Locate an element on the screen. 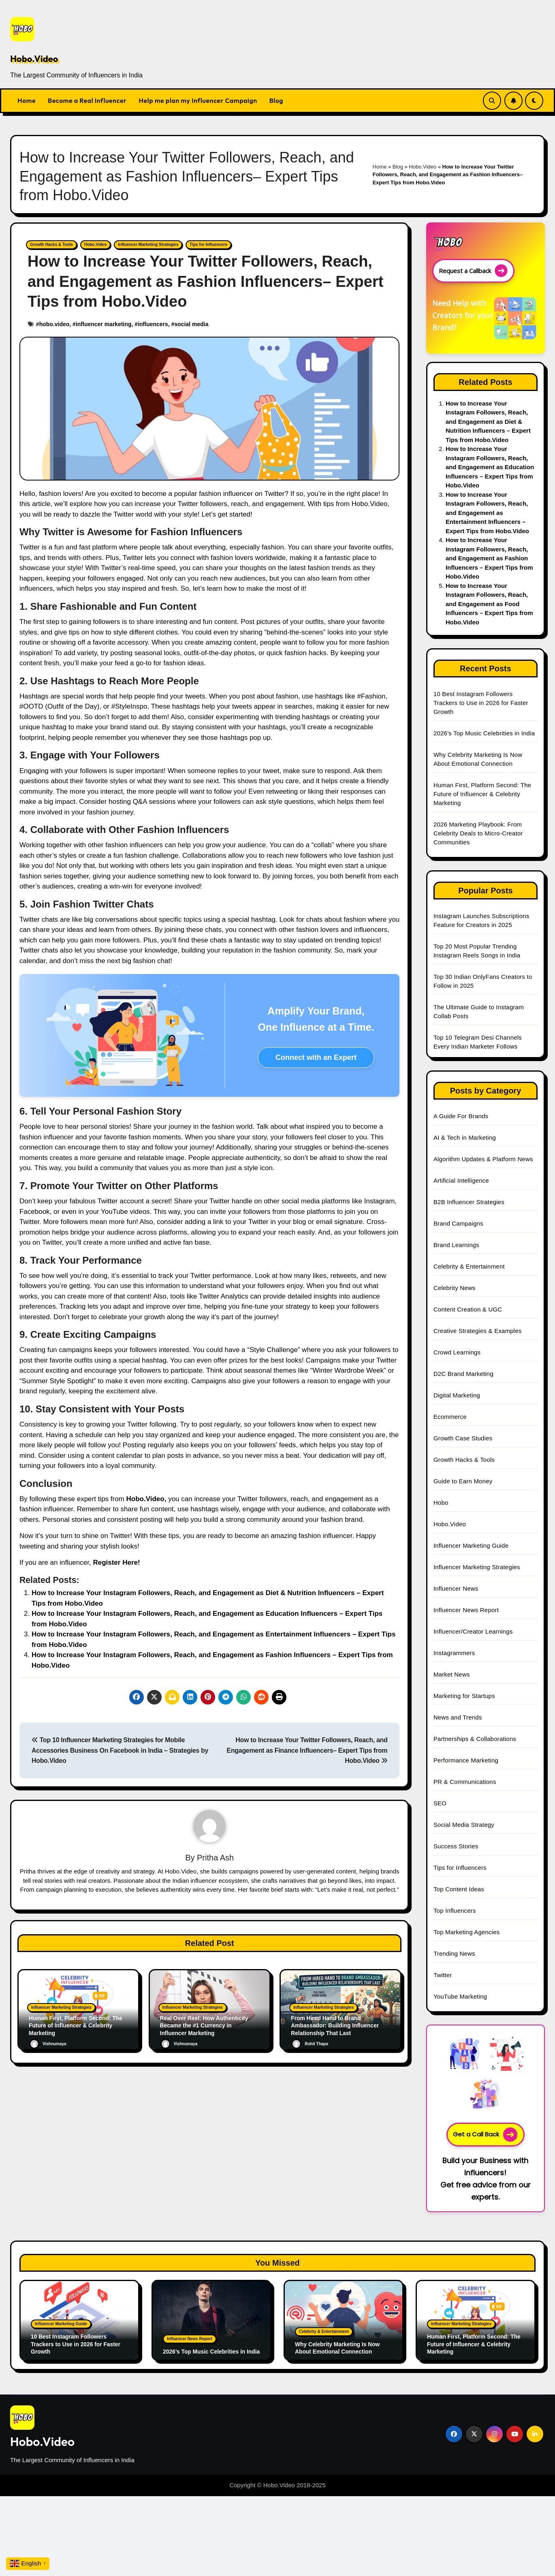 This screenshot has height=2576, width=555. [Search Link] is located at coordinates (492, 101).